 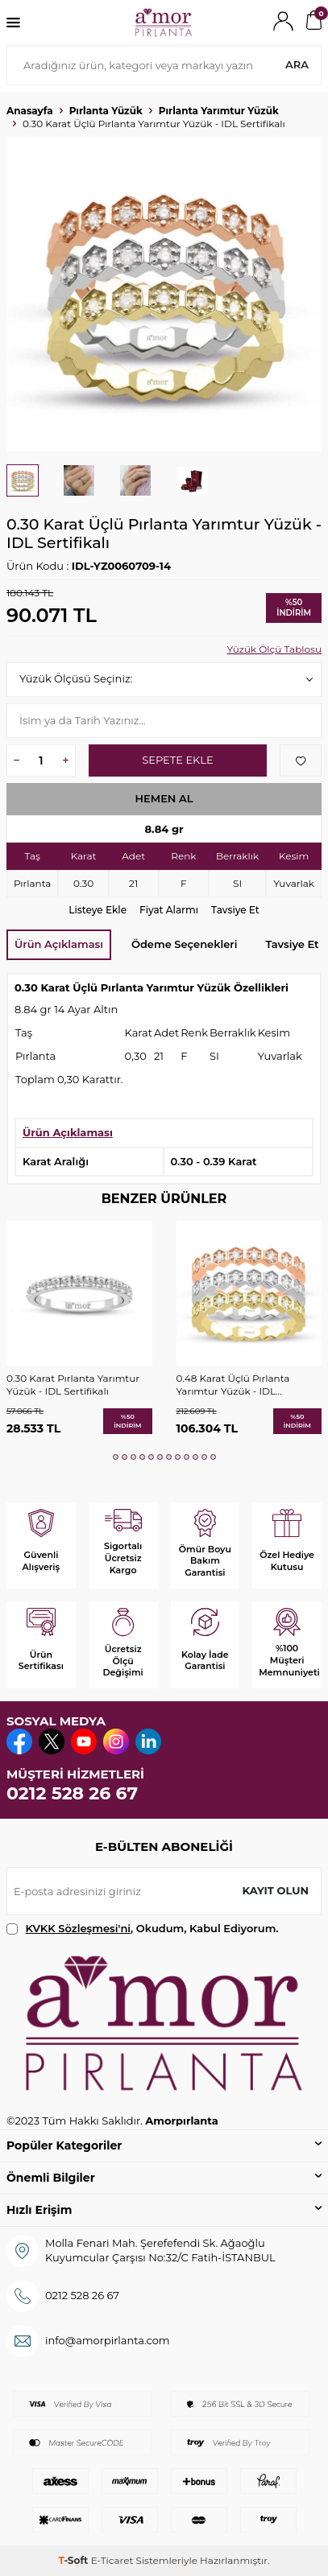 I want to click on info@amorpirlanta.com, so click(x=107, y=2340).